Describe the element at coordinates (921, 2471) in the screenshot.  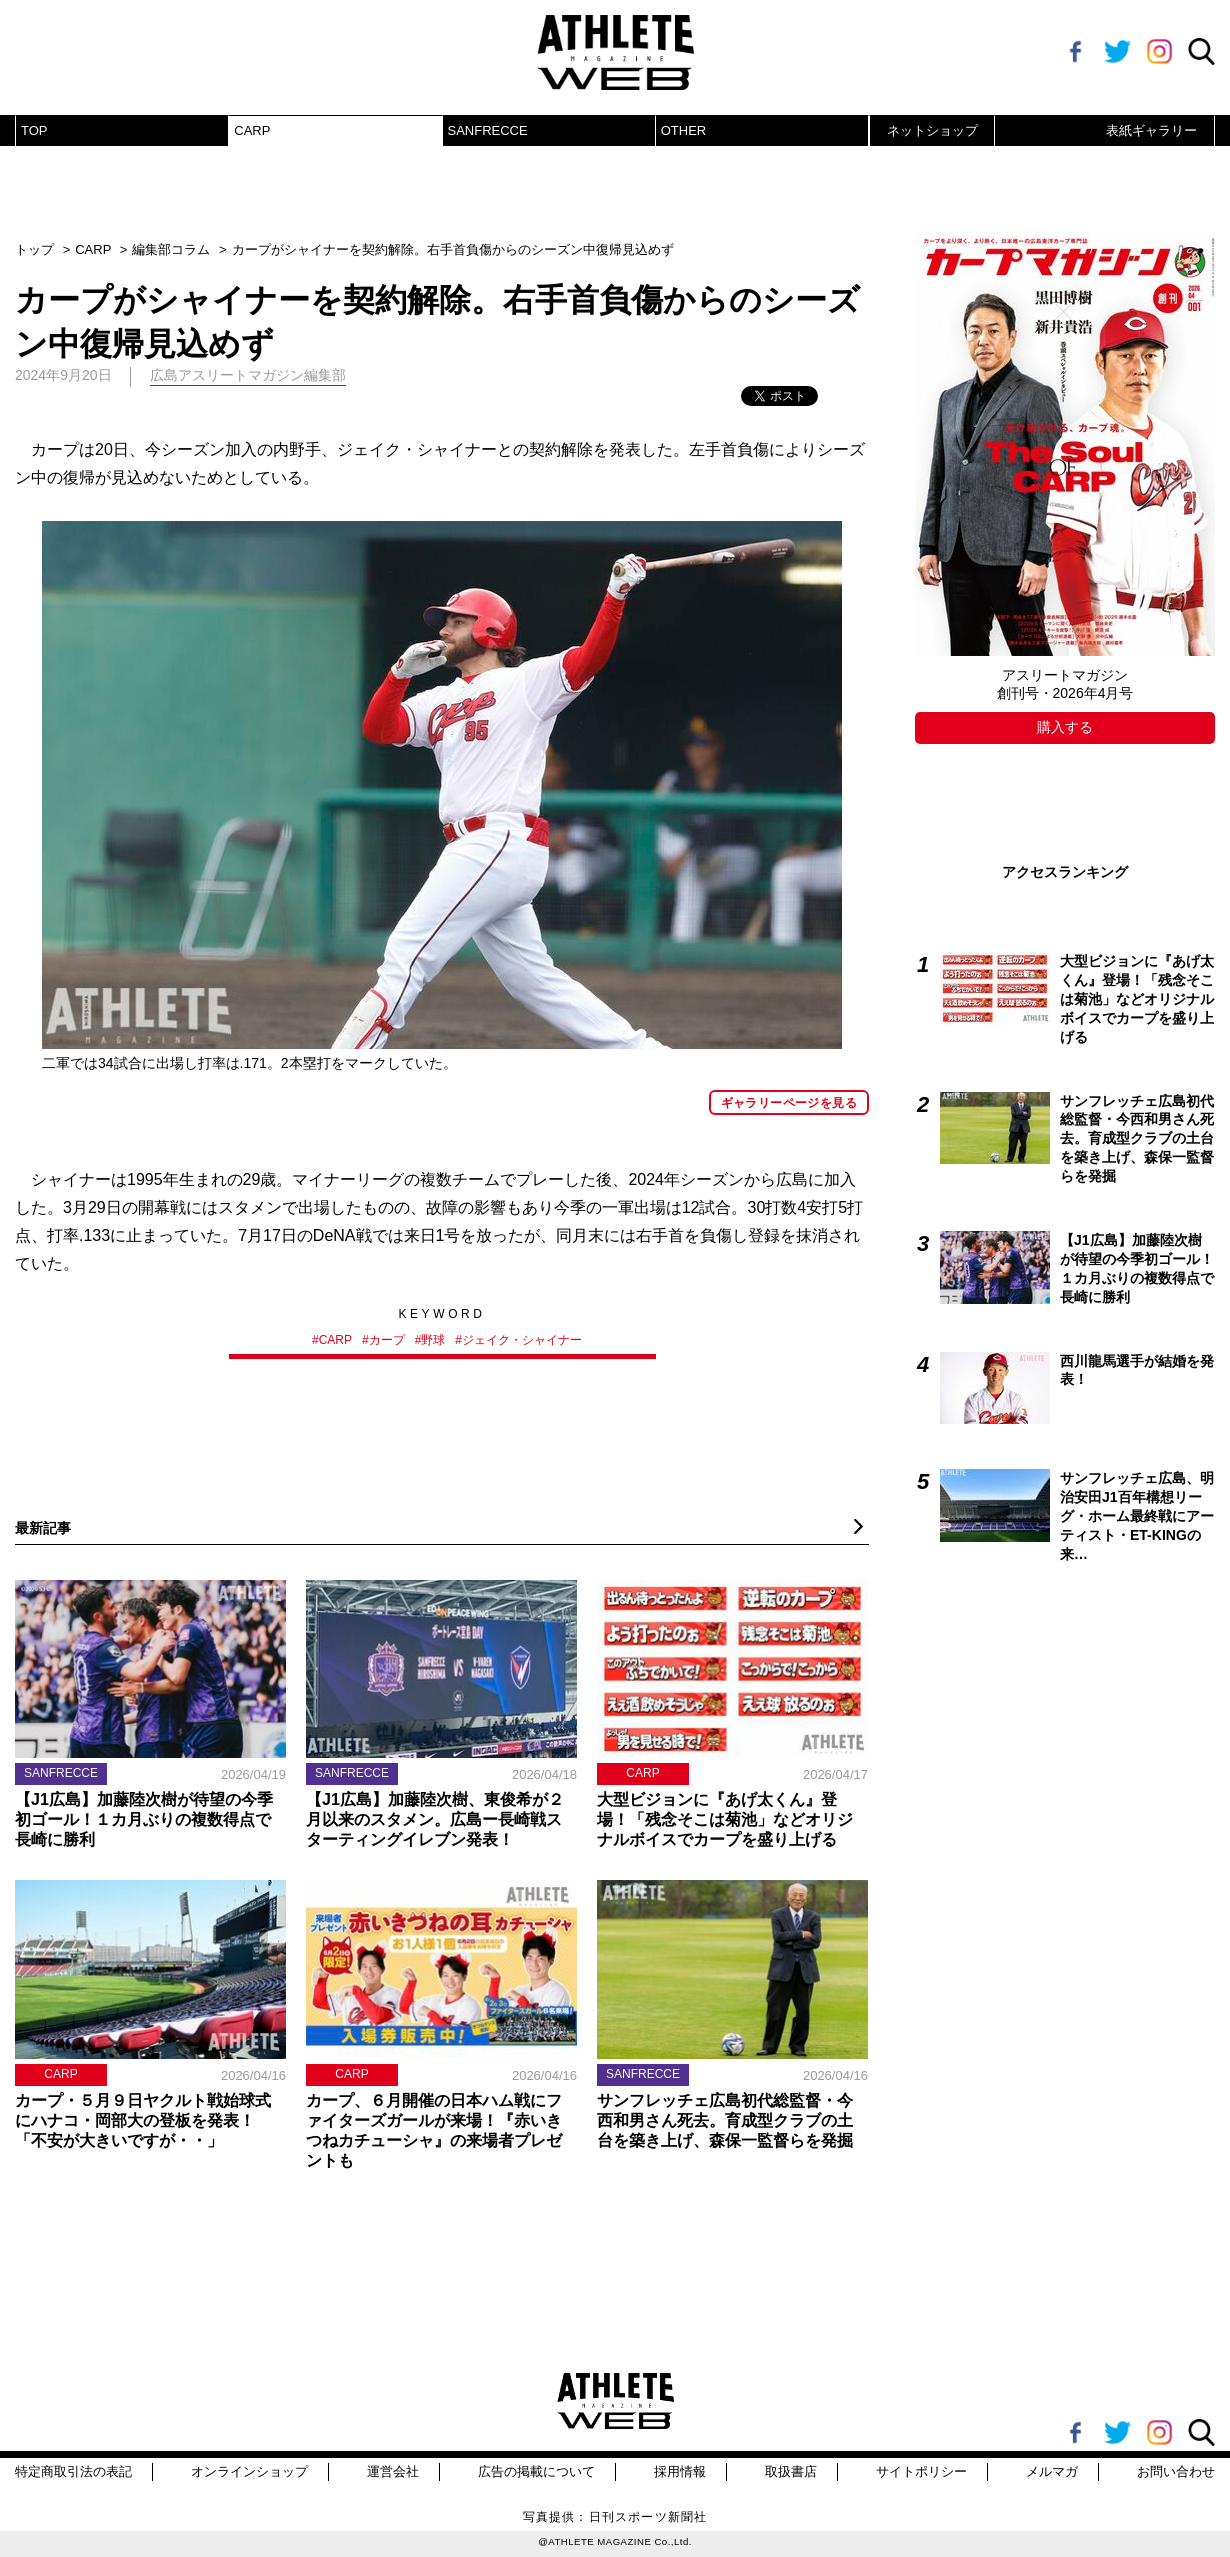
I see `サイトポリシー` at that location.